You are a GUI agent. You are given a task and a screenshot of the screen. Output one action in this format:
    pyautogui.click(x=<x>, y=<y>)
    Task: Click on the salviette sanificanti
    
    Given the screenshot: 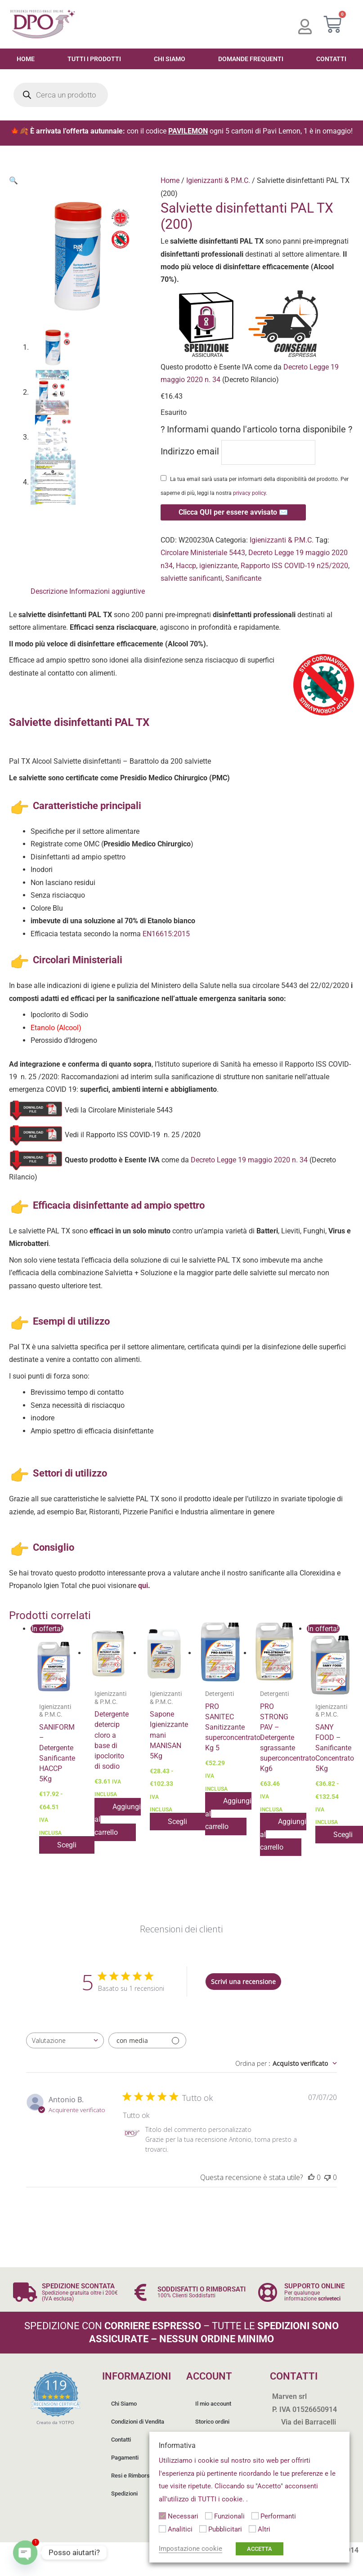 What is the action you would take?
    pyautogui.click(x=191, y=578)
    